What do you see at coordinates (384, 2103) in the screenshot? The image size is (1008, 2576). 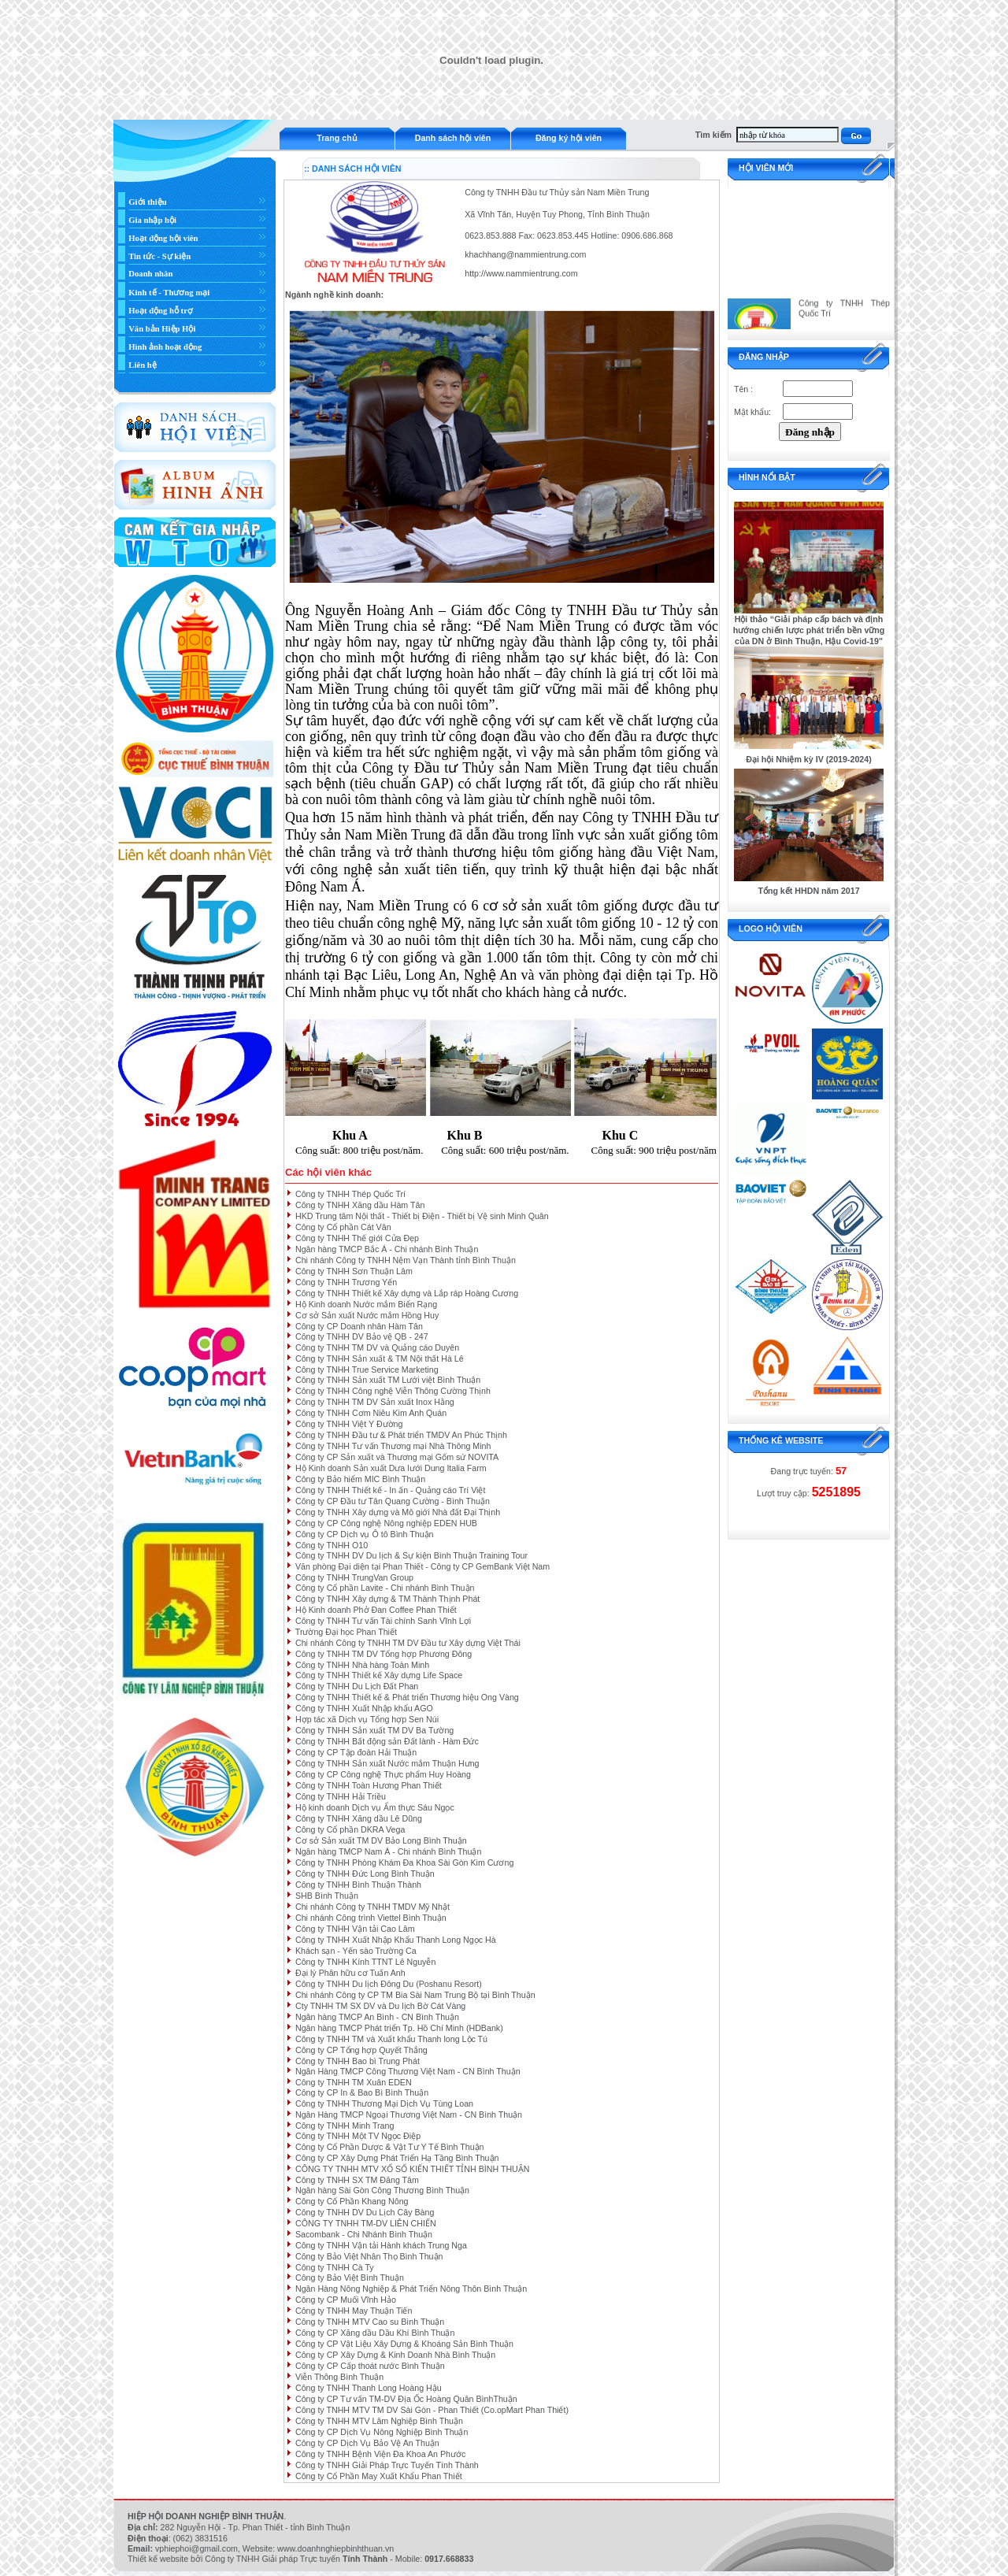 I see `Công ty TNHH Thương Mại Dịch Vụ Tùng Loan` at bounding box center [384, 2103].